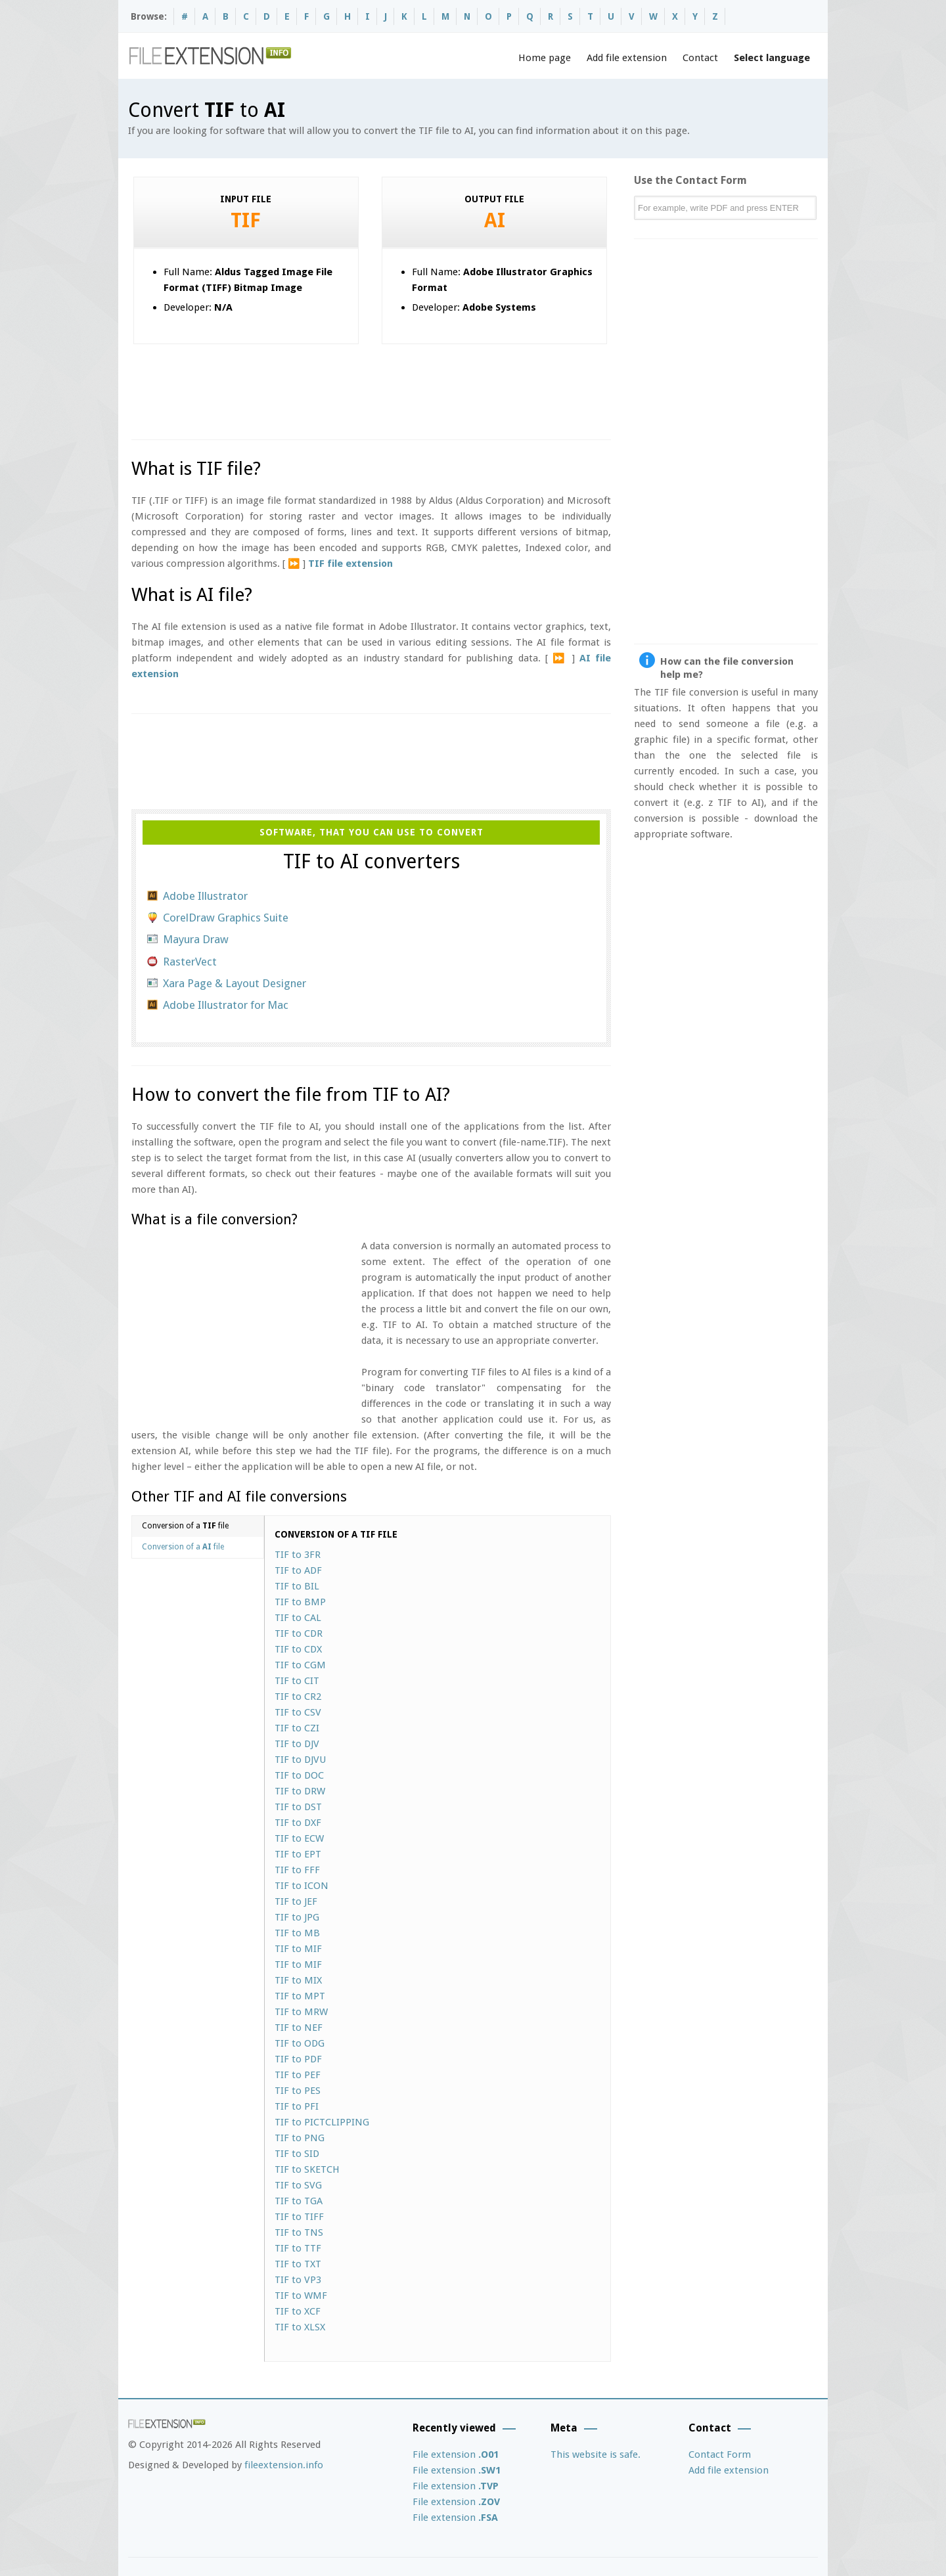 The height and width of the screenshot is (2576, 946). What do you see at coordinates (234, 983) in the screenshot?
I see `Xara Page & Layout Designer` at bounding box center [234, 983].